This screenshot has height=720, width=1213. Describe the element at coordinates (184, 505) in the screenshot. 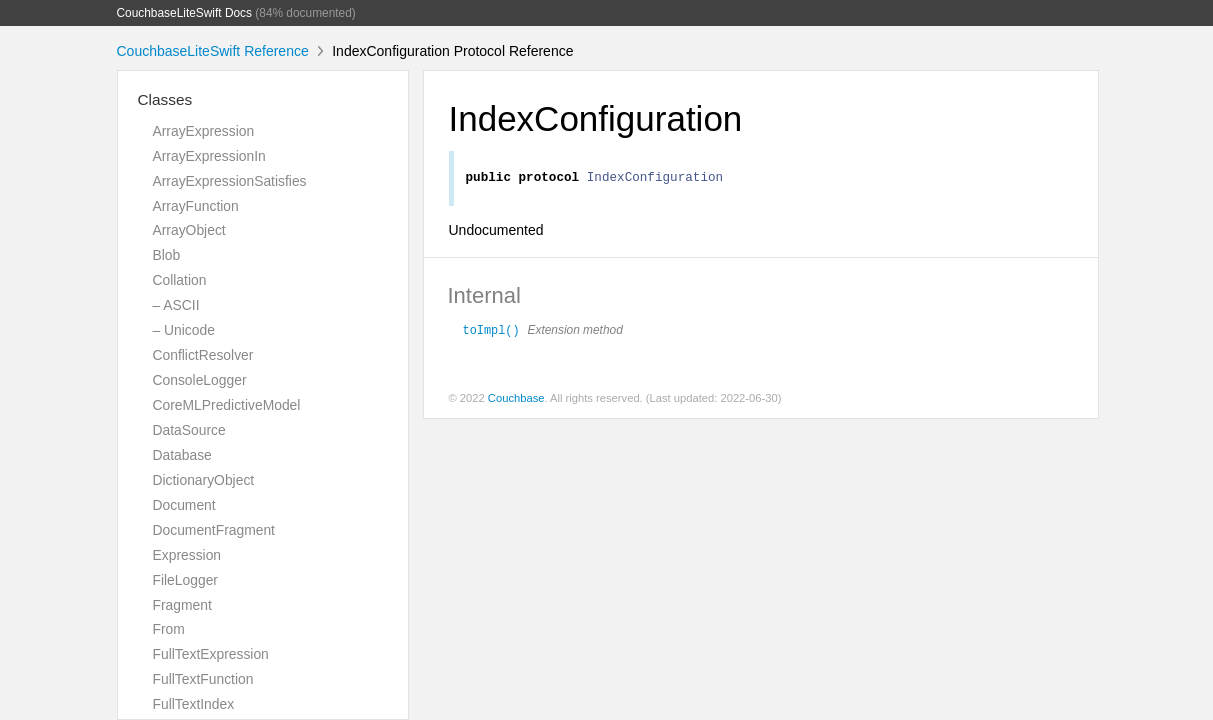

I see `Document` at that location.